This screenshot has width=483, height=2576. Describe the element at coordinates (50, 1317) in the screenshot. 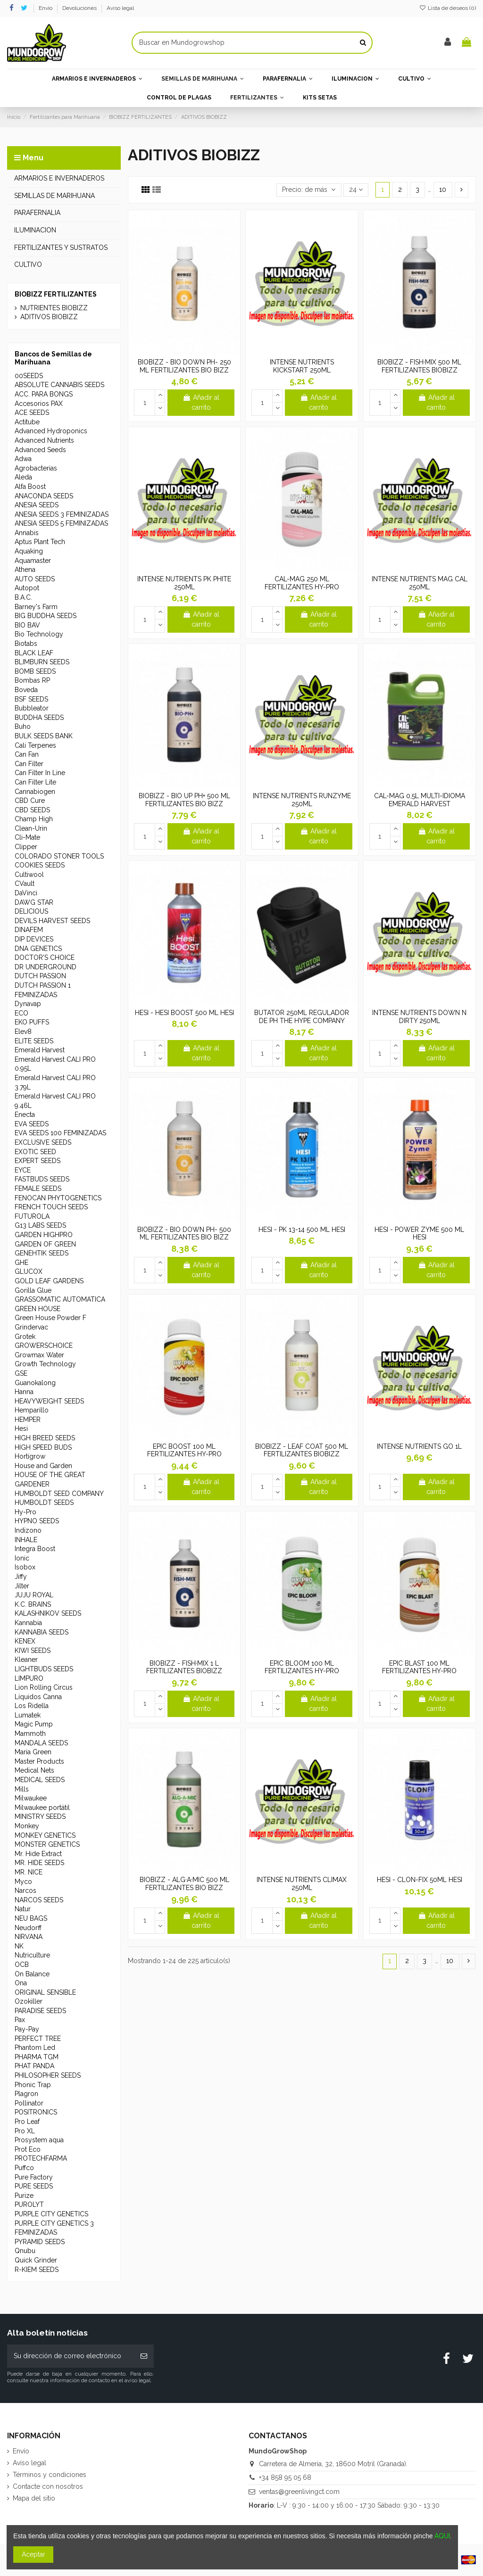

I see `Green House Powder F` at that location.